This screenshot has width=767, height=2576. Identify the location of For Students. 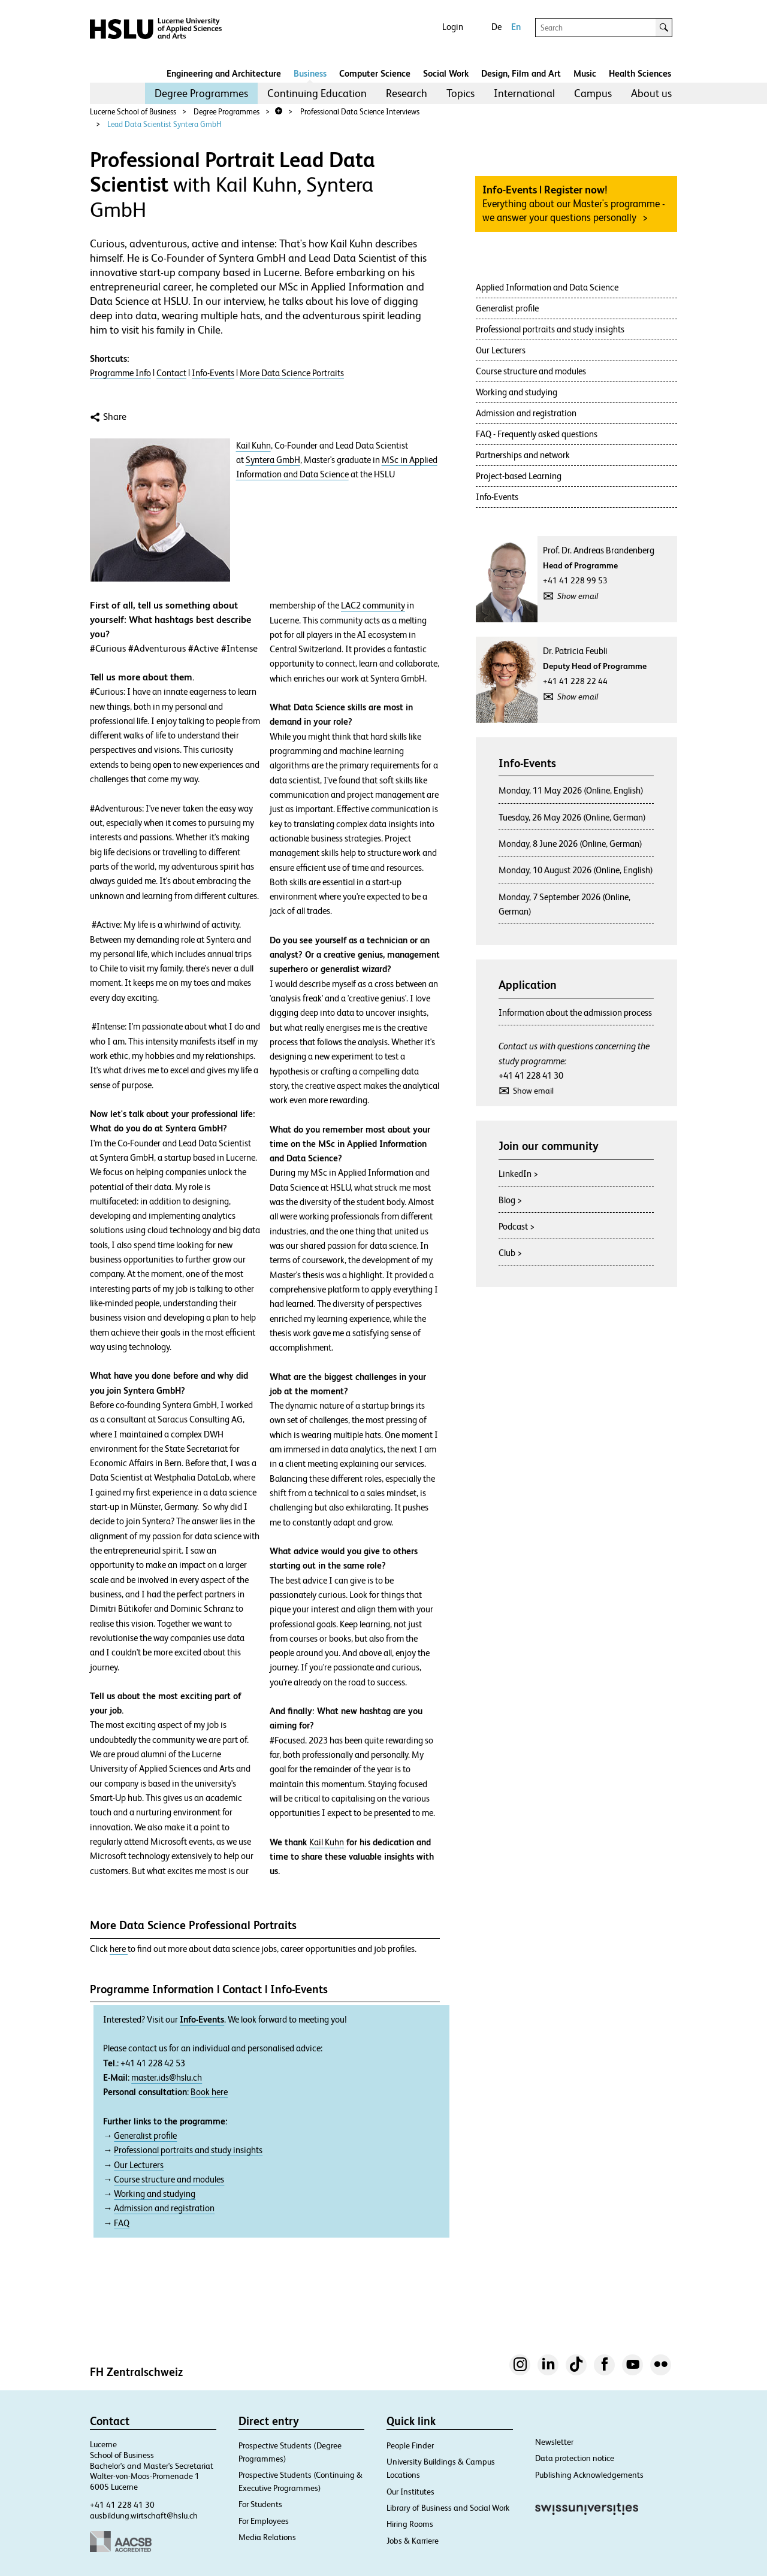
(260, 2504).